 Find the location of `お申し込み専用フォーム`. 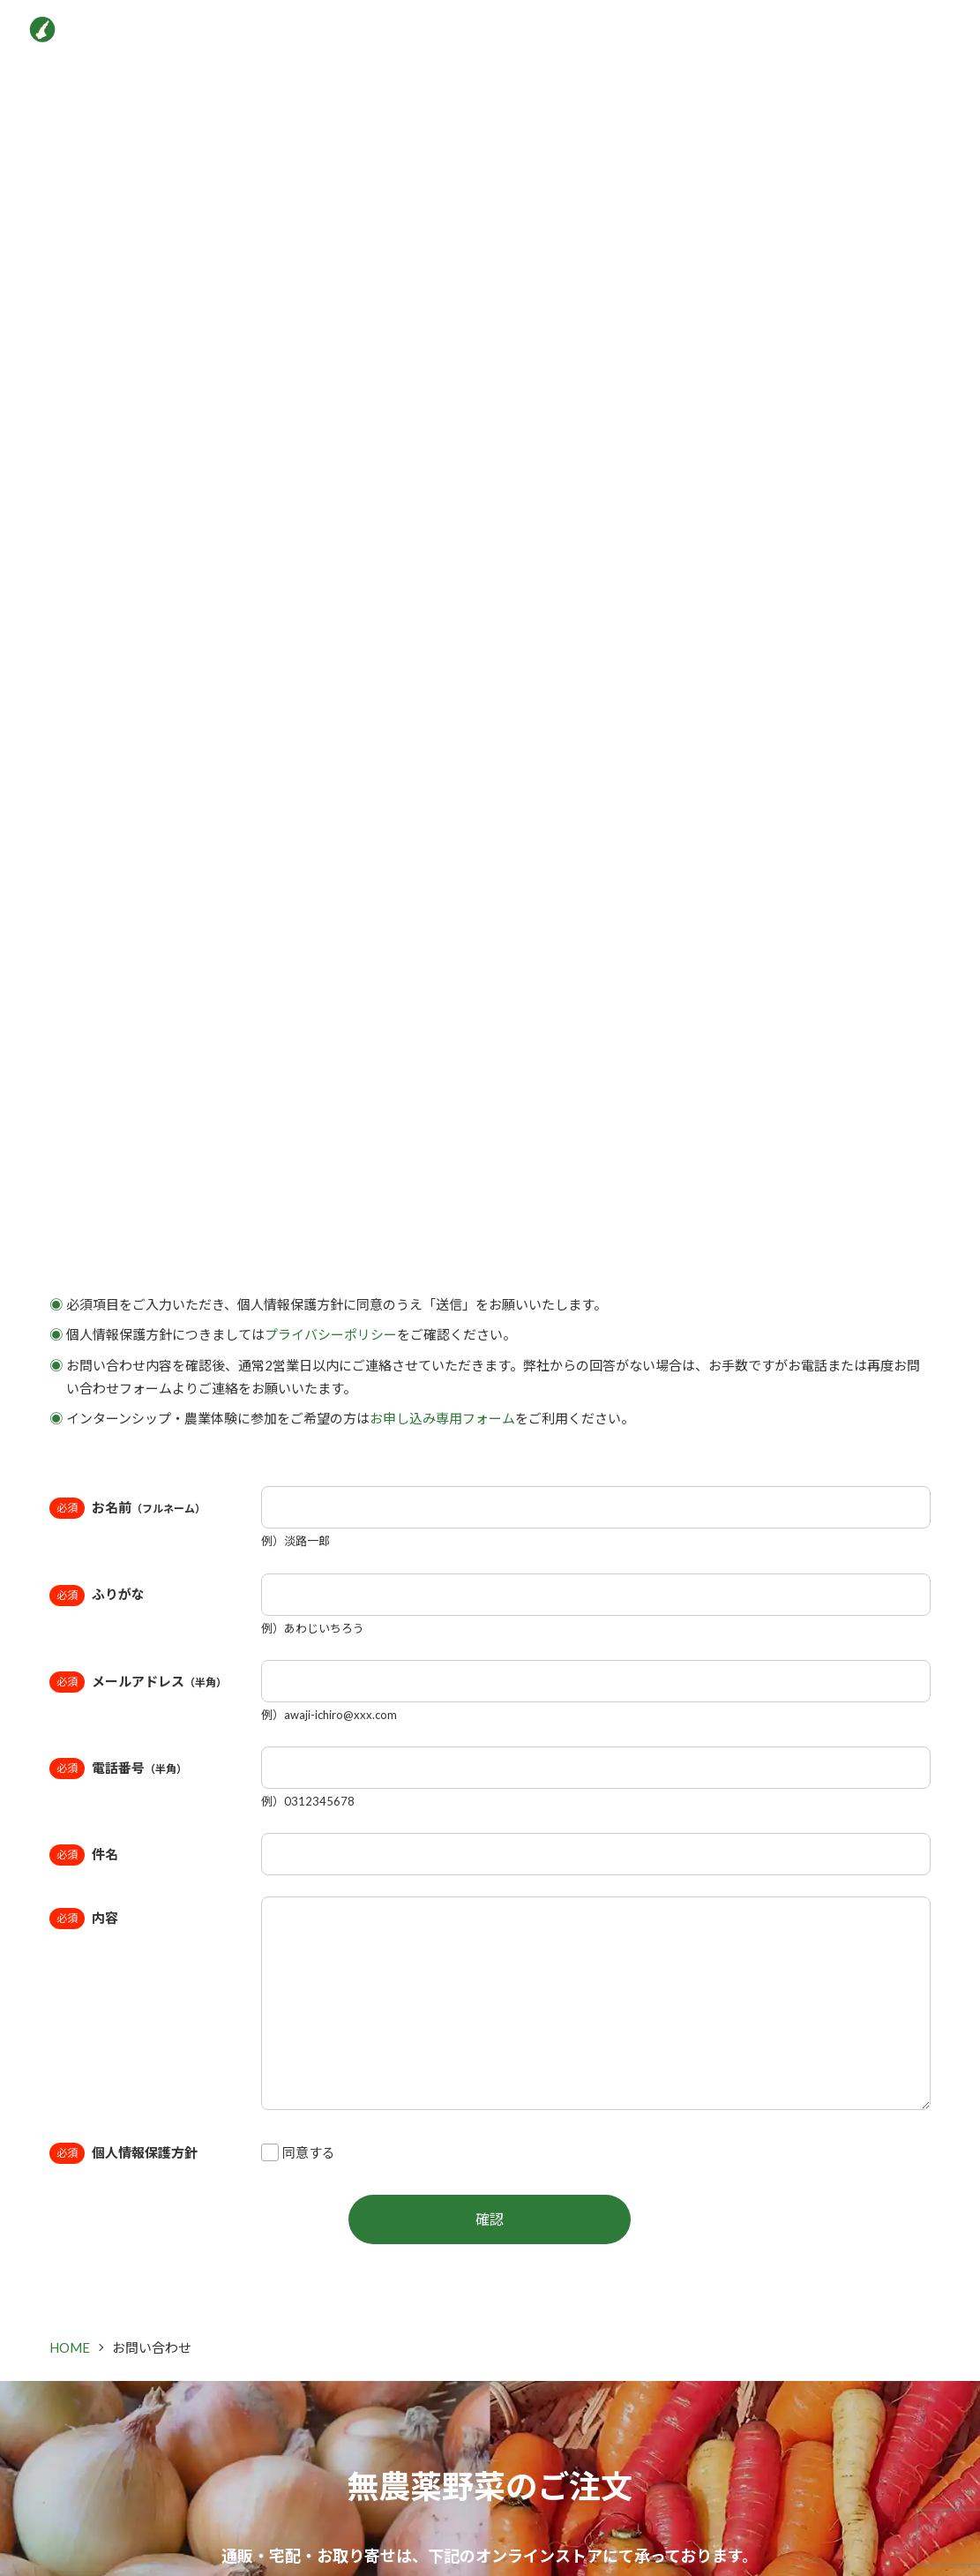

お申し込み専用フォーム is located at coordinates (442, 1418).